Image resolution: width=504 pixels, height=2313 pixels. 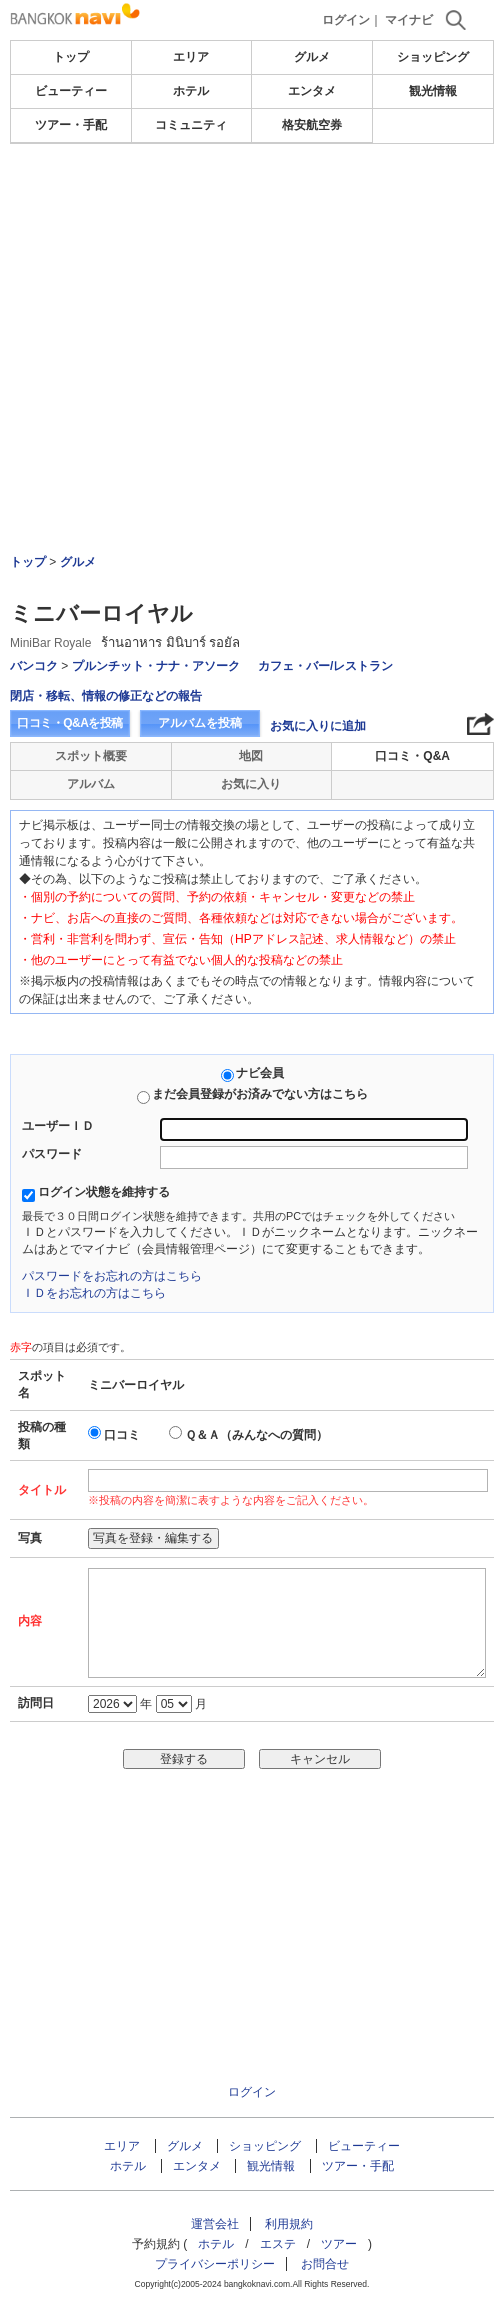 I want to click on 地図, so click(x=251, y=756).